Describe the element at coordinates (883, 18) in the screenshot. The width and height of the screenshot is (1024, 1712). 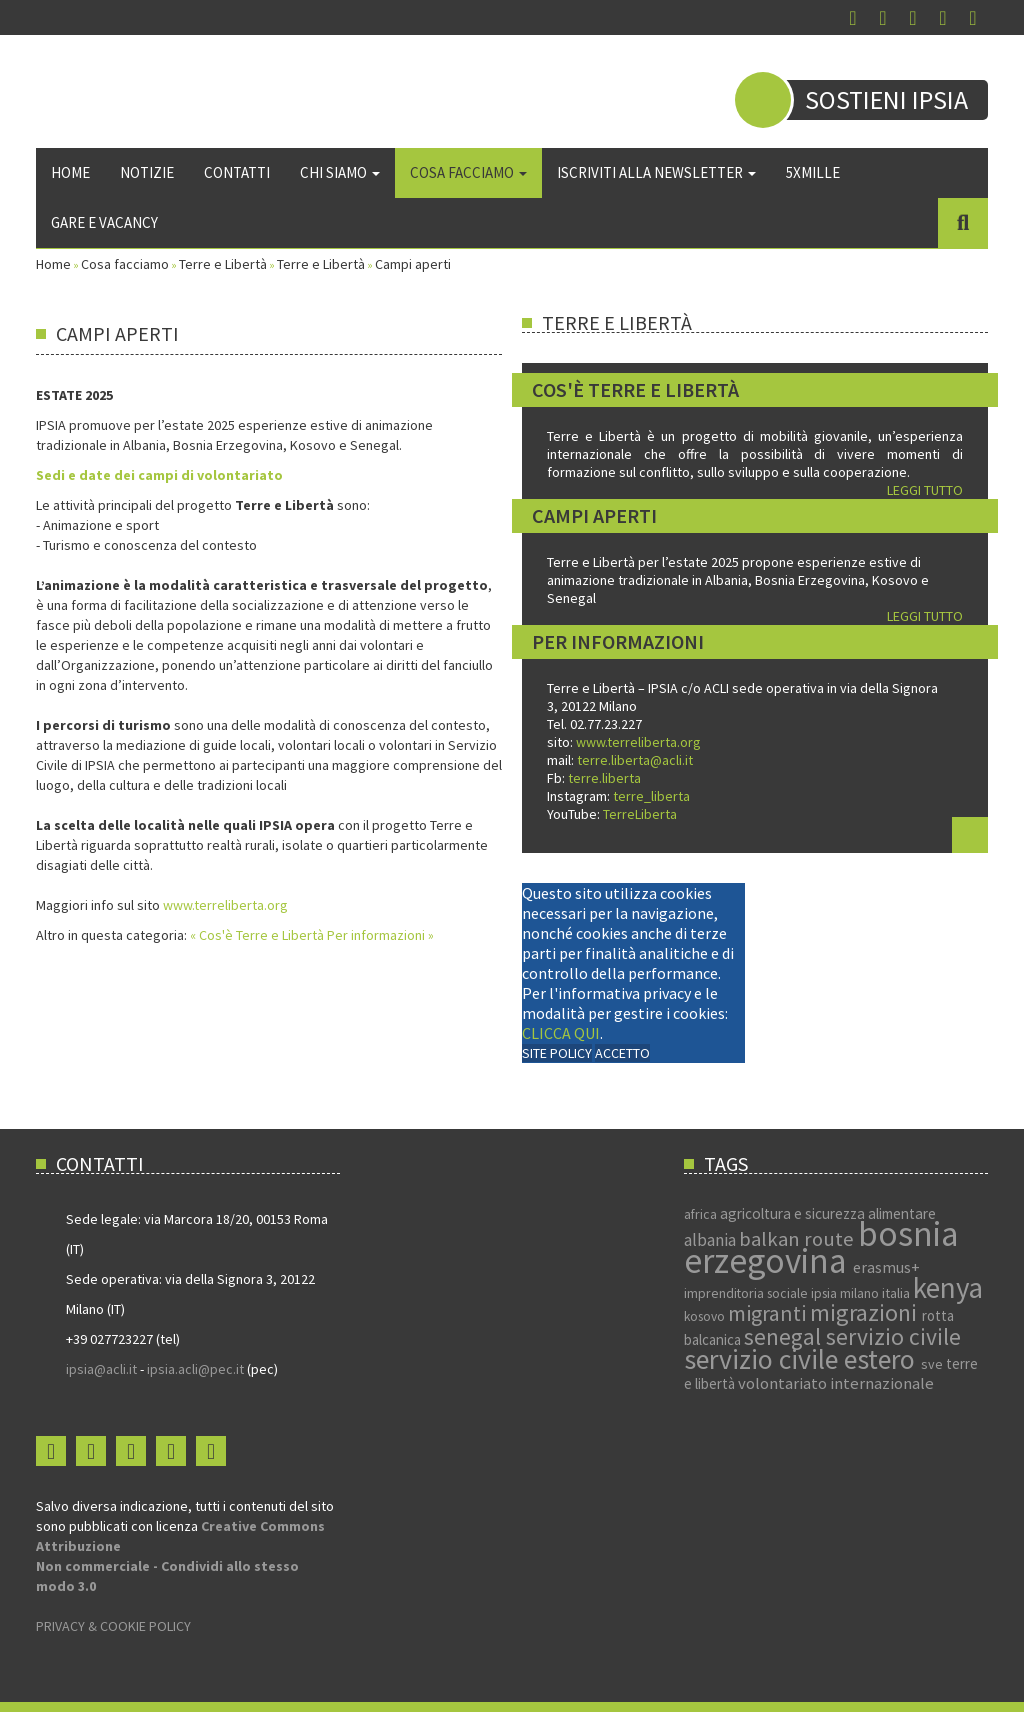
I see `Instagram` at that location.